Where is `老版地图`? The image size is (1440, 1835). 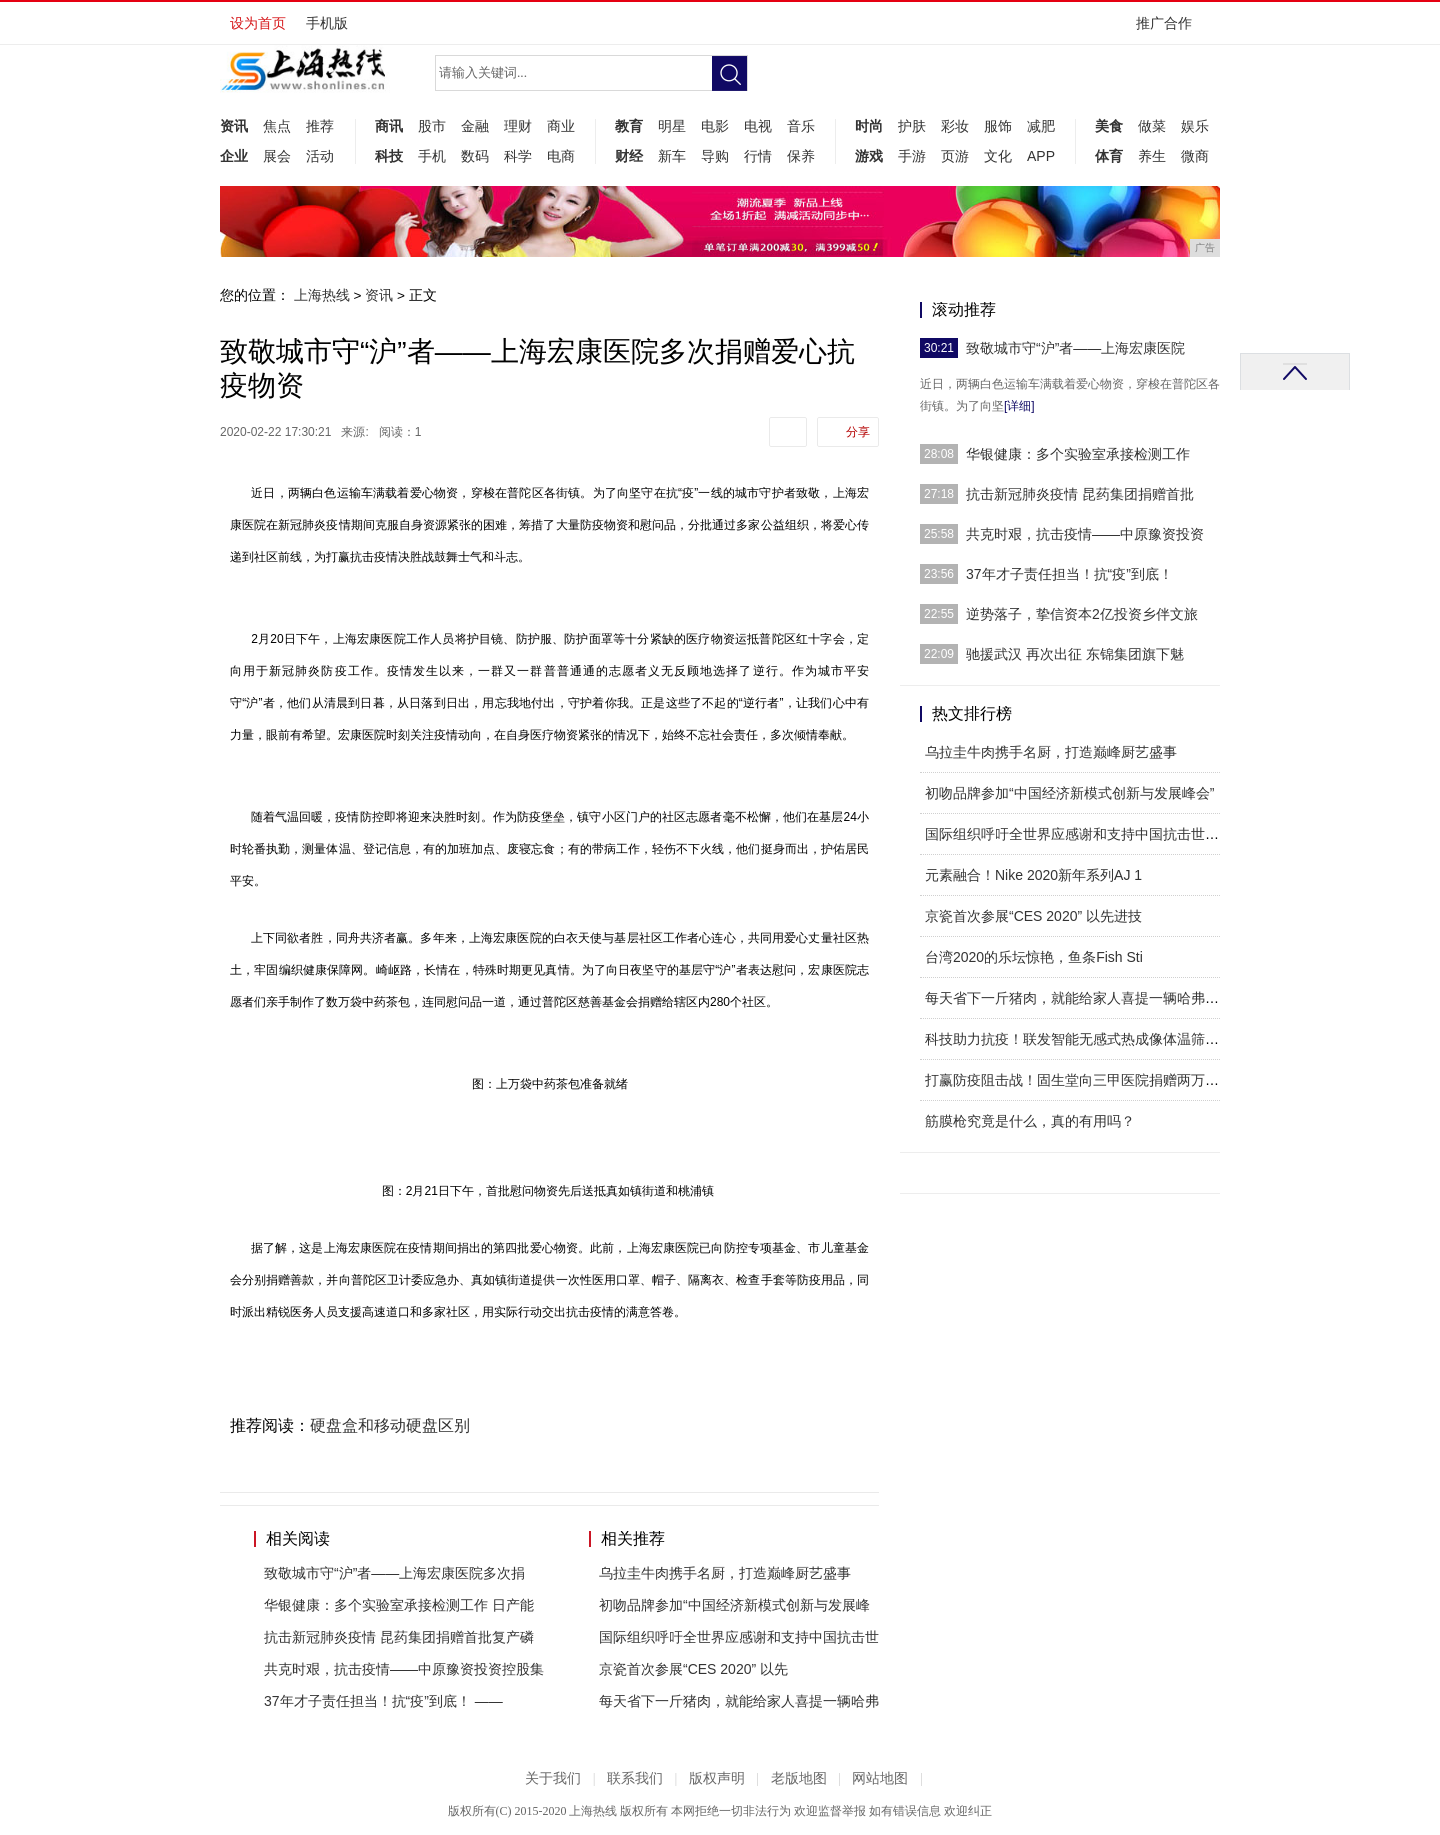 老版地图 is located at coordinates (799, 1778).